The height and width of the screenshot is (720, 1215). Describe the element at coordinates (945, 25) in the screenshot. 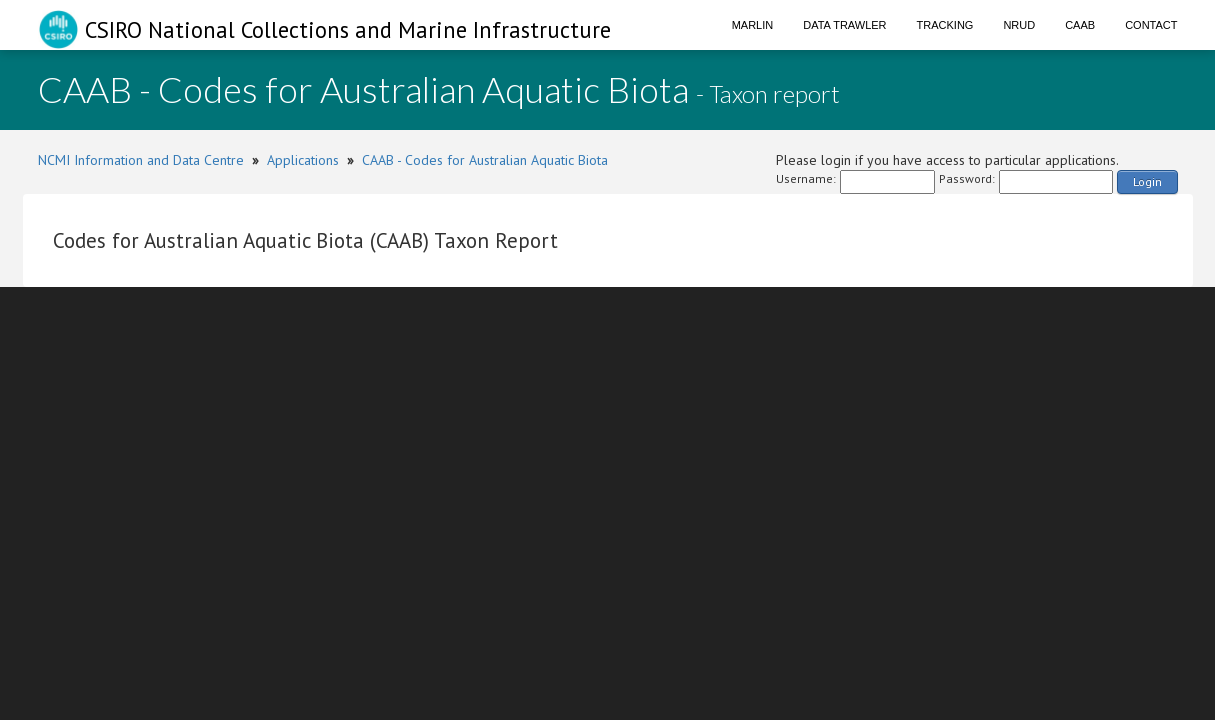

I see `Tracking` at that location.